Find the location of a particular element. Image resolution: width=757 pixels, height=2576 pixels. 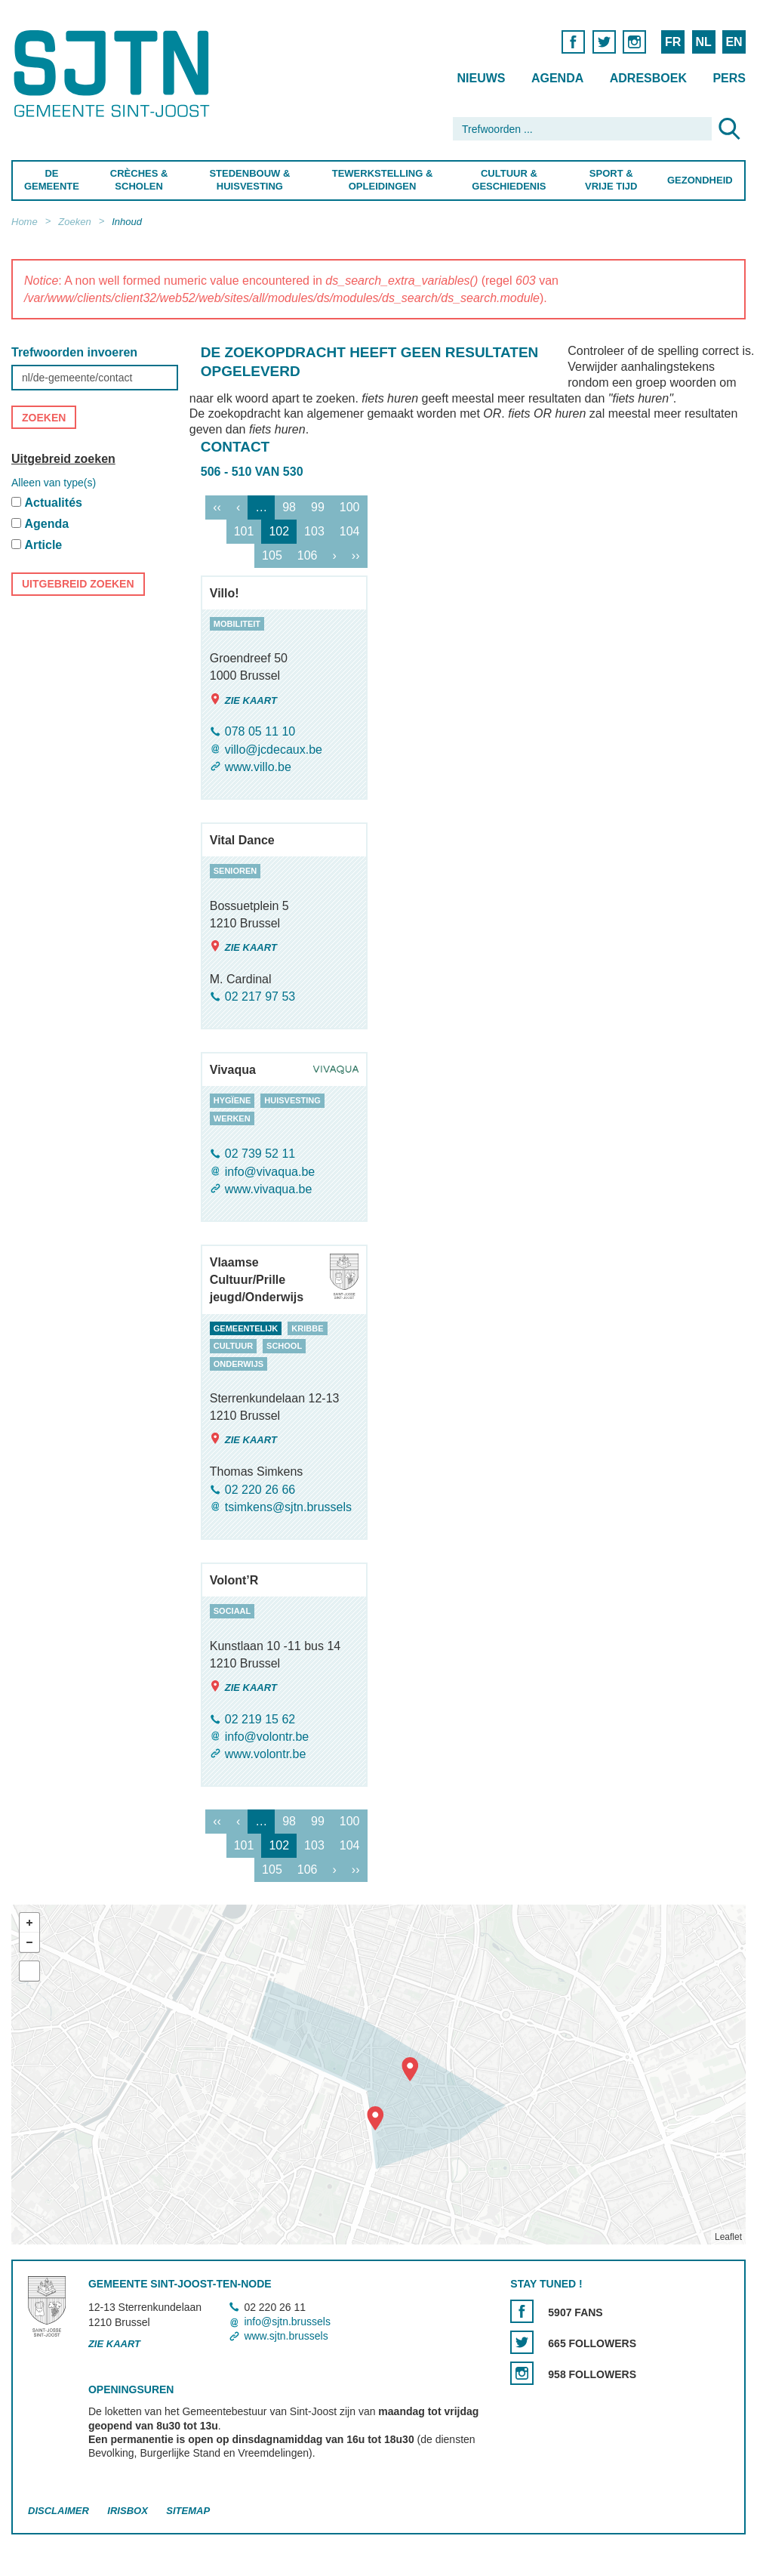

›› is located at coordinates (356, 555).